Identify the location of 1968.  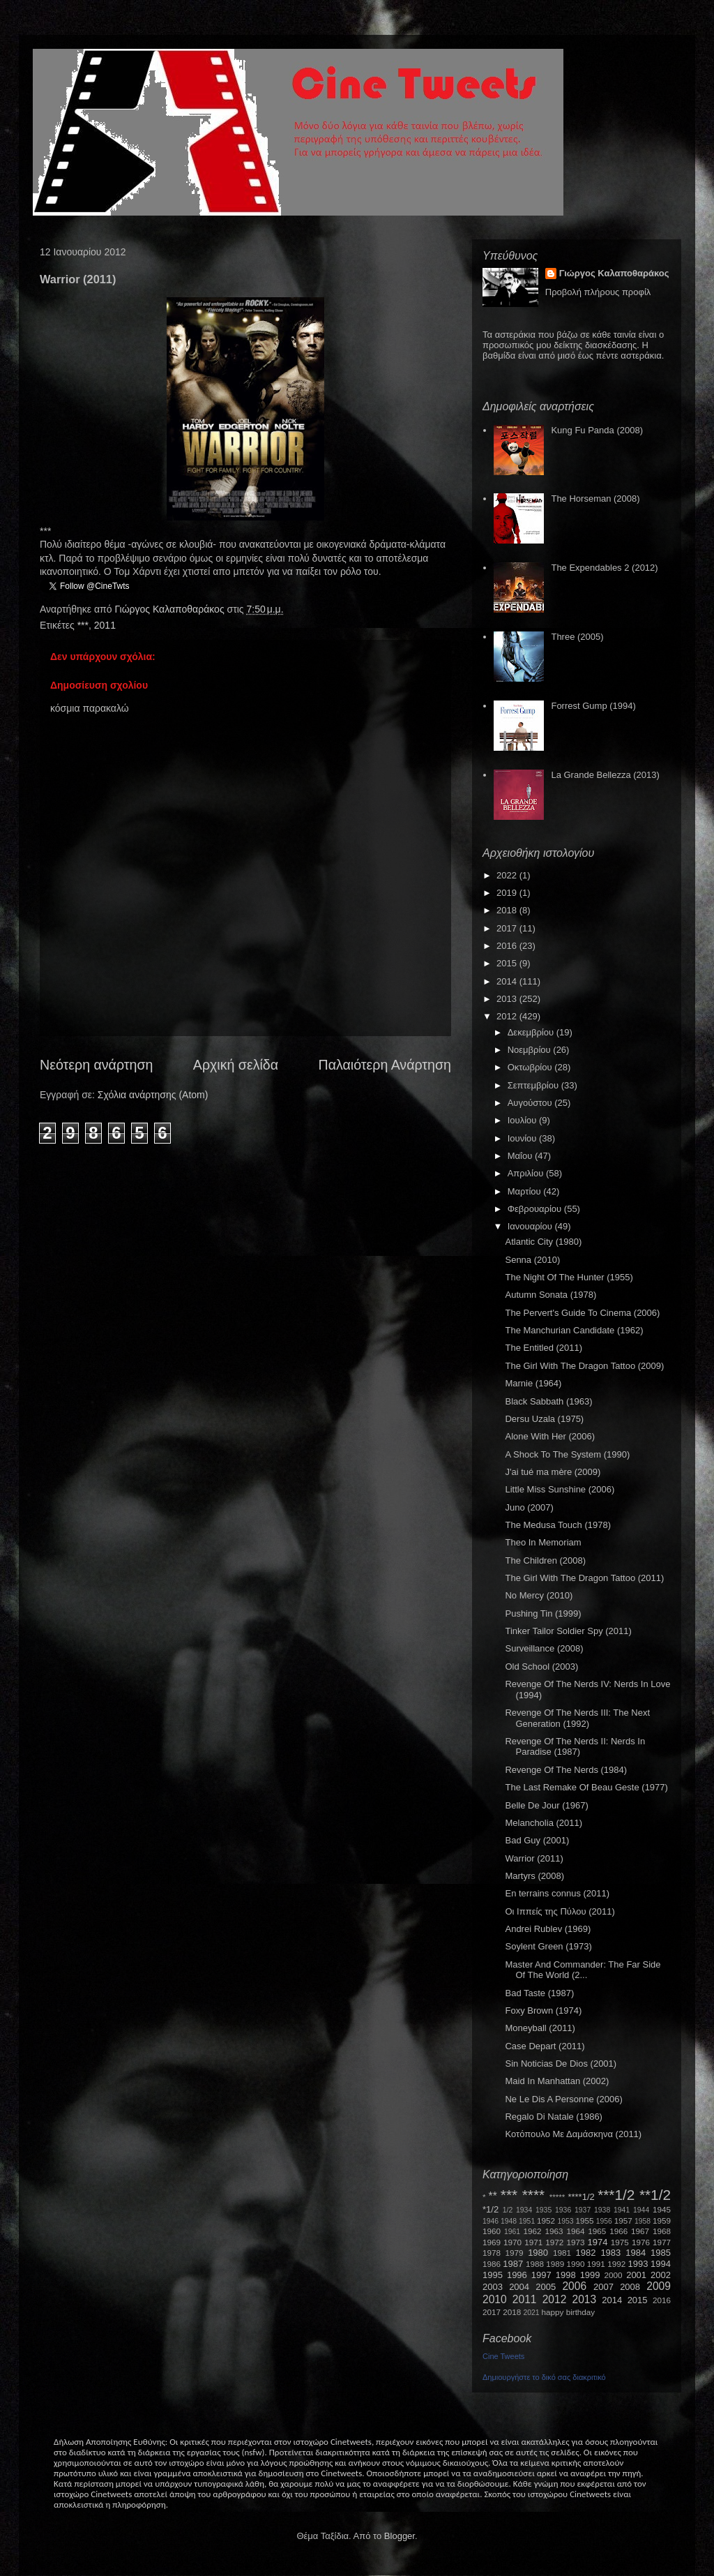
(662, 2231).